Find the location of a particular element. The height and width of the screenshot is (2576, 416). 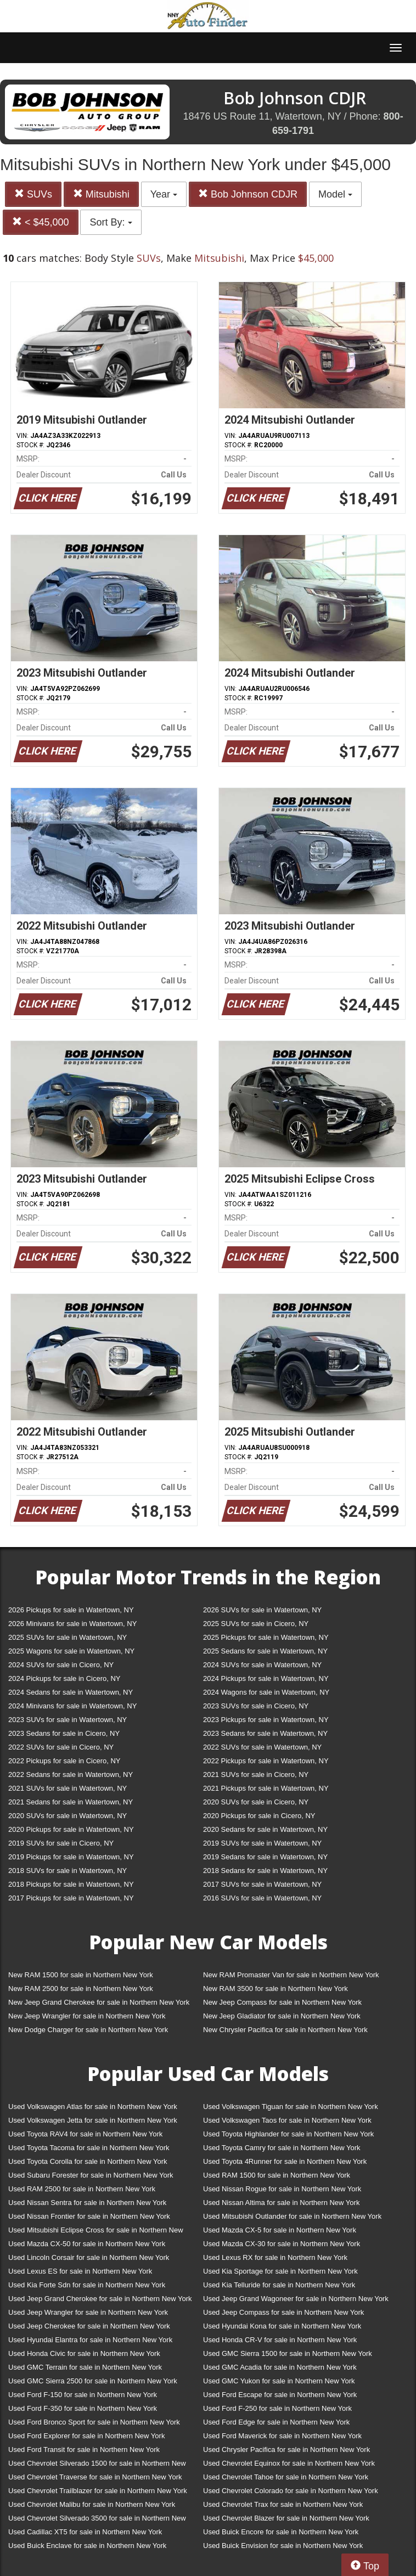

Used Kia Sportage for sale in Northern New York is located at coordinates (280, 2271).